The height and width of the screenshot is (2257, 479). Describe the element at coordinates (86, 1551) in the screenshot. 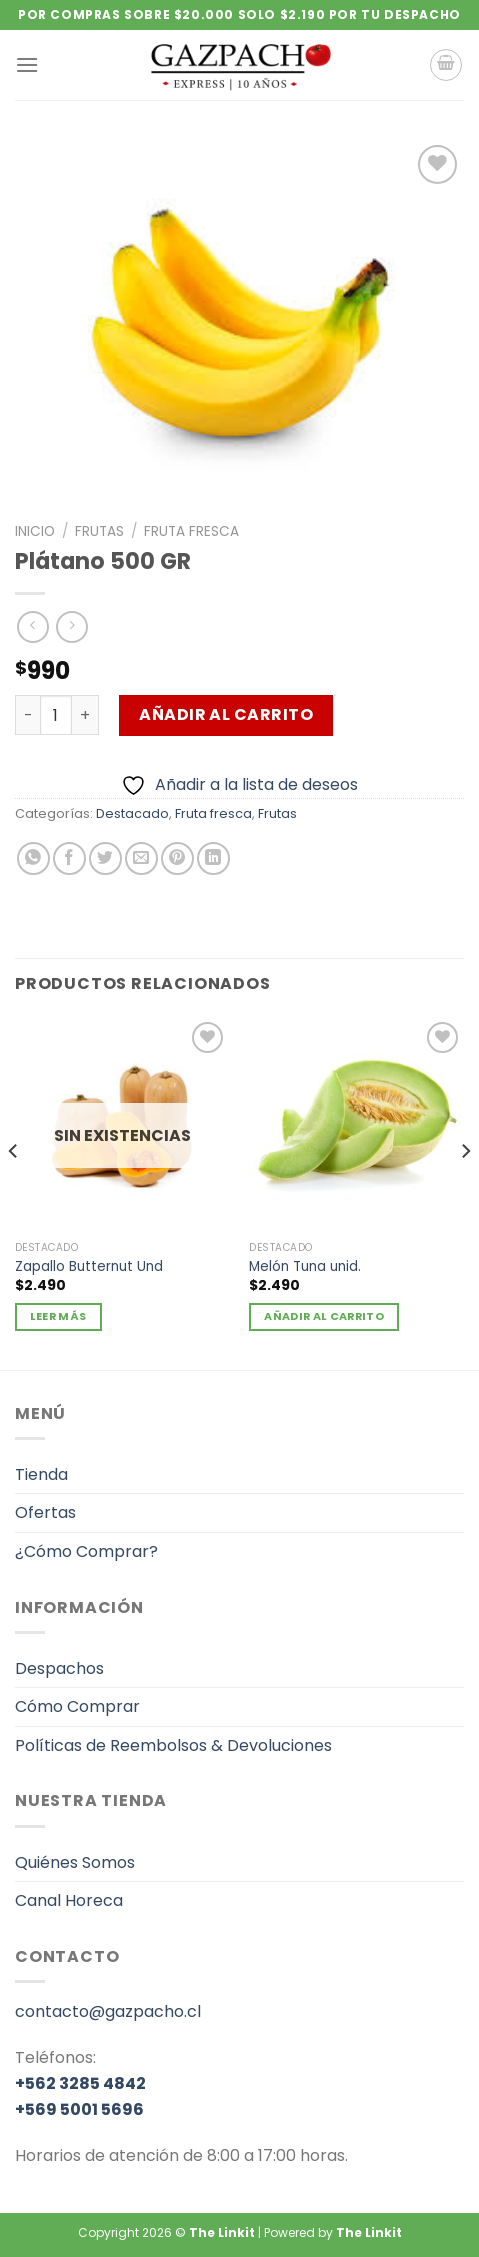

I see `¿Cómo Comprar?` at that location.